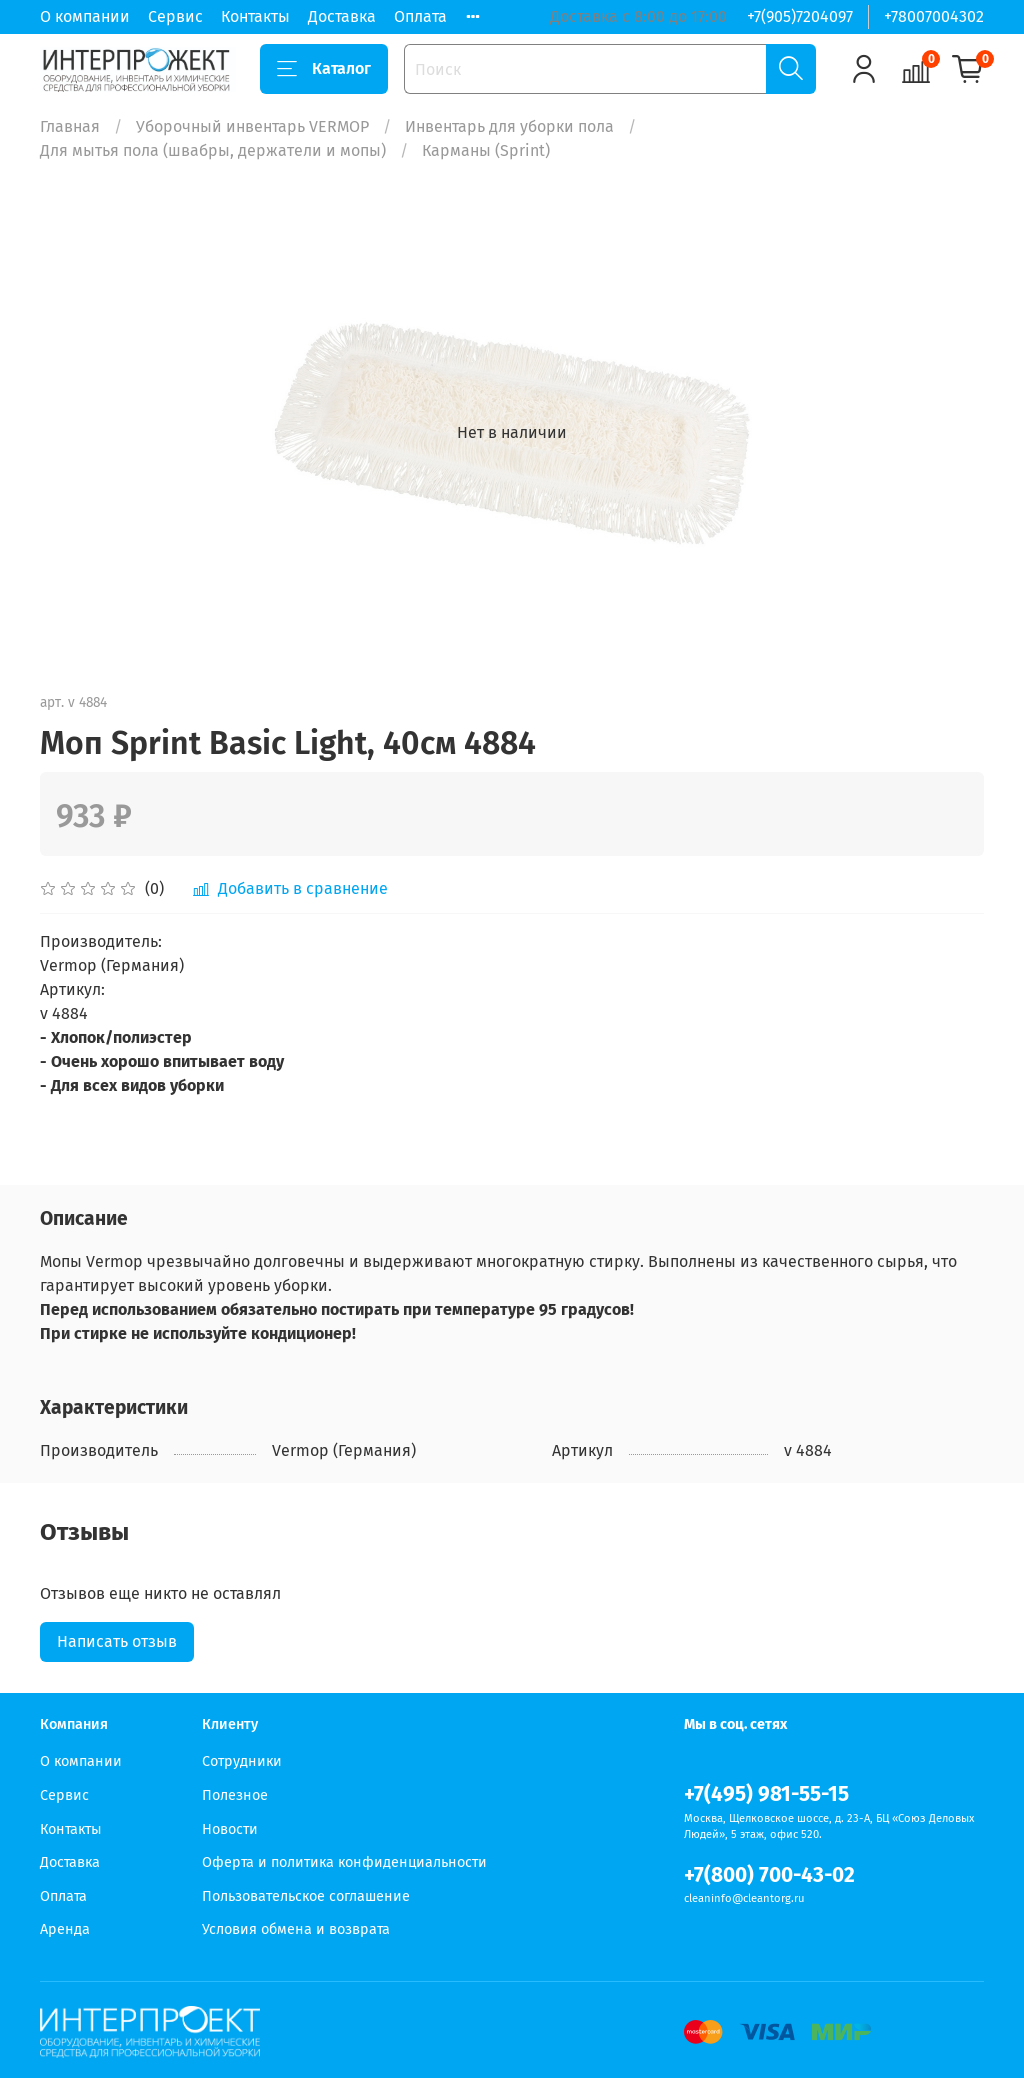 The height and width of the screenshot is (2078, 1024). Describe the element at coordinates (65, 1929) in the screenshot. I see `Аренда` at that location.